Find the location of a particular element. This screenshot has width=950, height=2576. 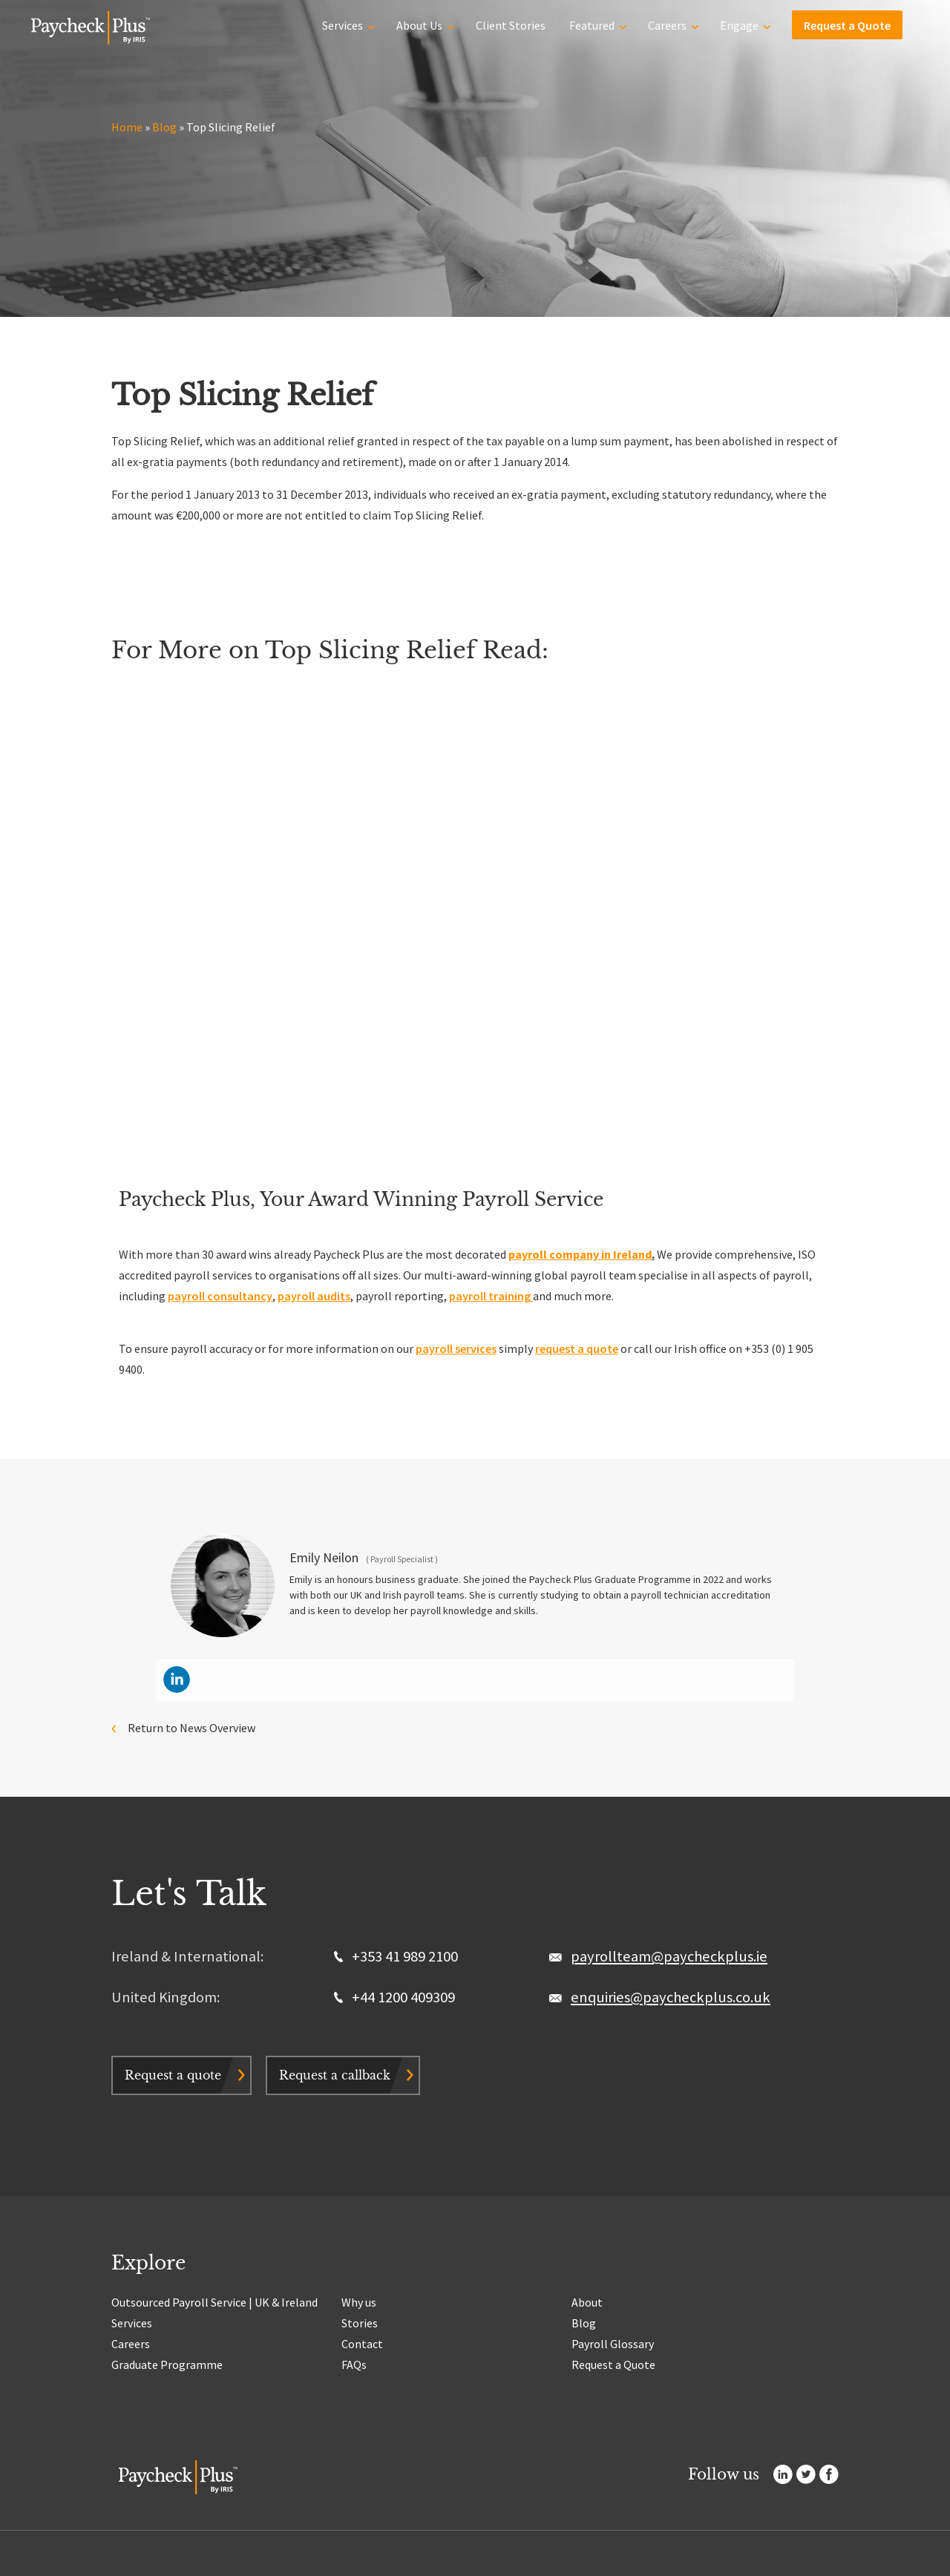

+353 41 989 2100 is located at coordinates (396, 1956).